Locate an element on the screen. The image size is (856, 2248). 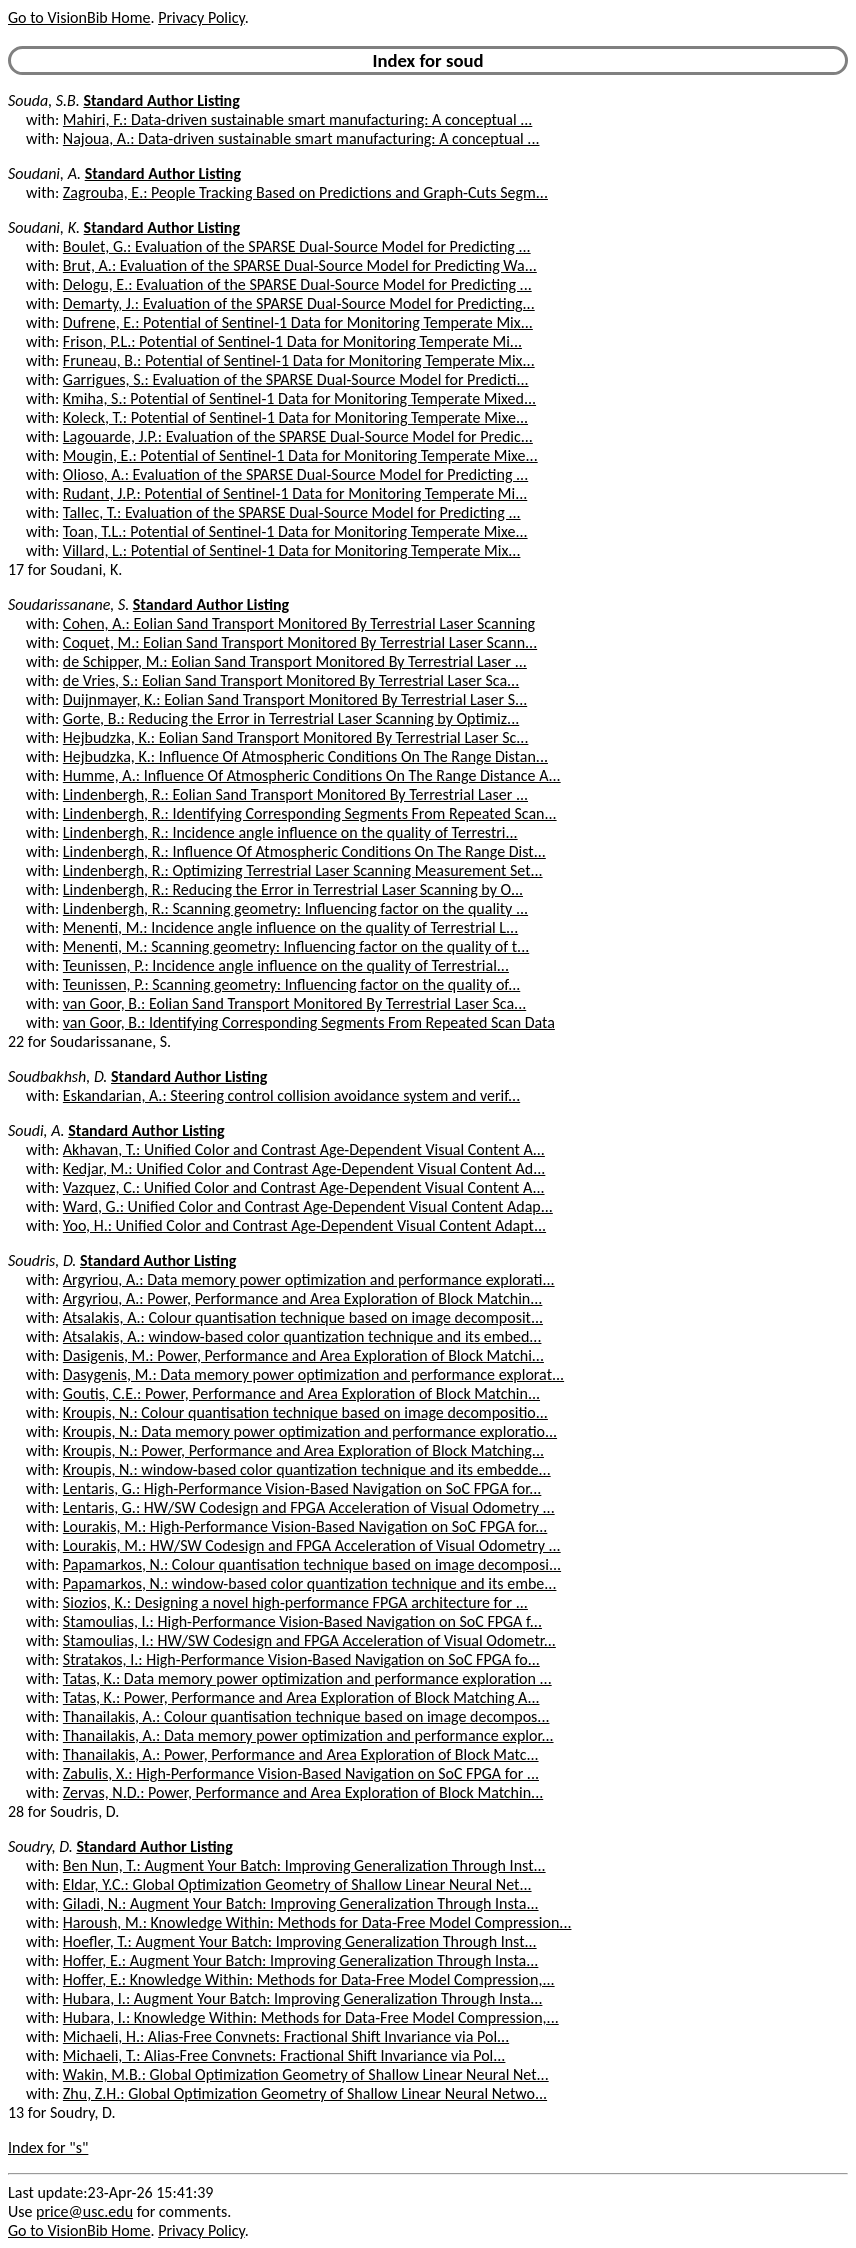
Stamoulias, I.: High-Performance Vision-Based Navigation on SoC FPGA f... is located at coordinates (302, 1621).